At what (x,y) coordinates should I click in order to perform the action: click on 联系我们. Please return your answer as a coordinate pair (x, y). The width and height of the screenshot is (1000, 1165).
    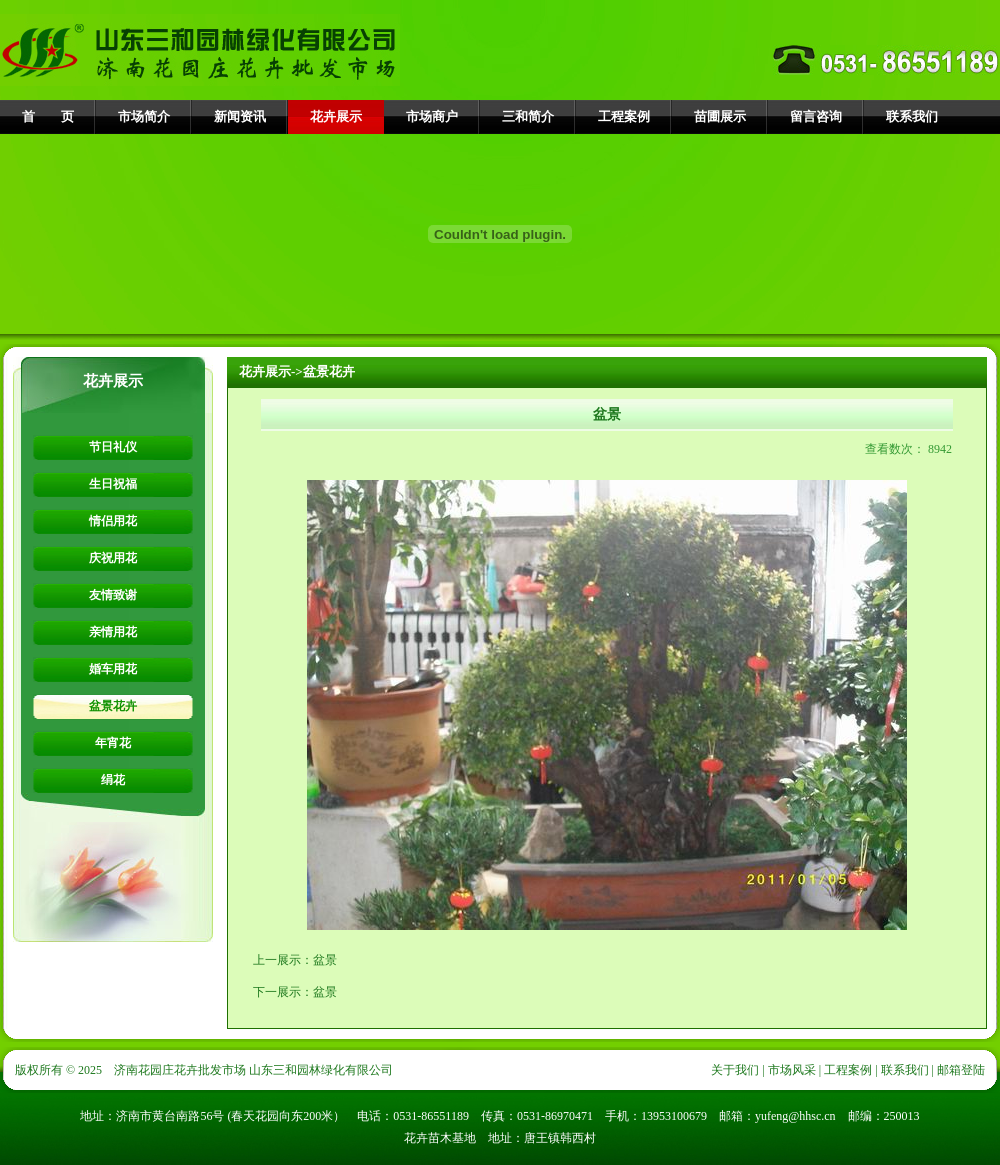
    Looking at the image, I should click on (912, 116).